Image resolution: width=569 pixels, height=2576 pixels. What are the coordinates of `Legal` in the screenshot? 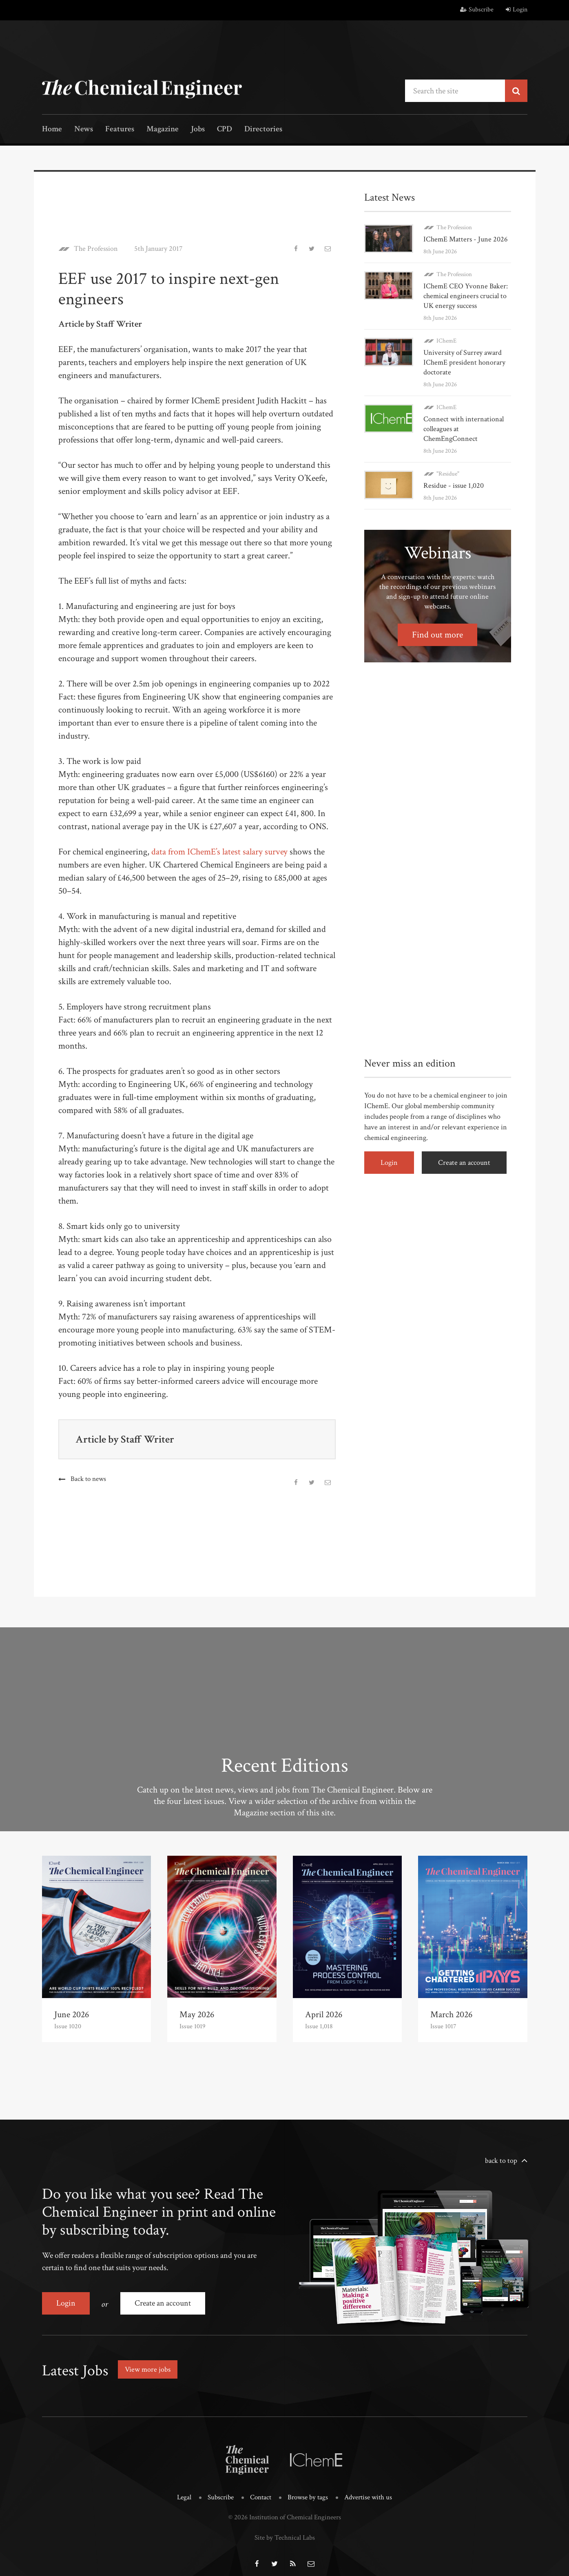 It's located at (184, 2487).